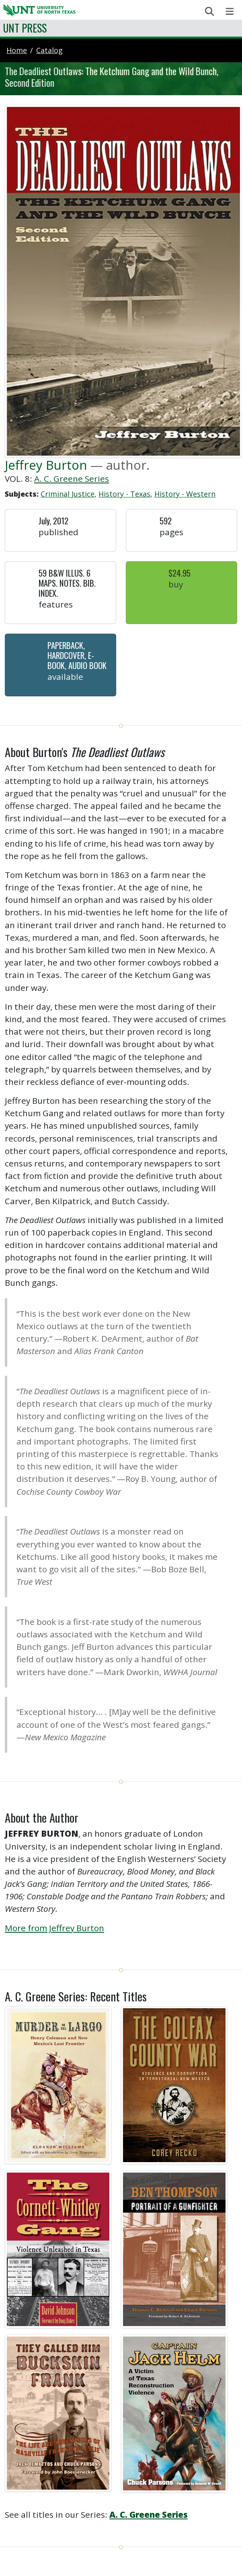 The width and height of the screenshot is (242, 2576). Describe the element at coordinates (25, 28) in the screenshot. I see `UNT Press` at that location.